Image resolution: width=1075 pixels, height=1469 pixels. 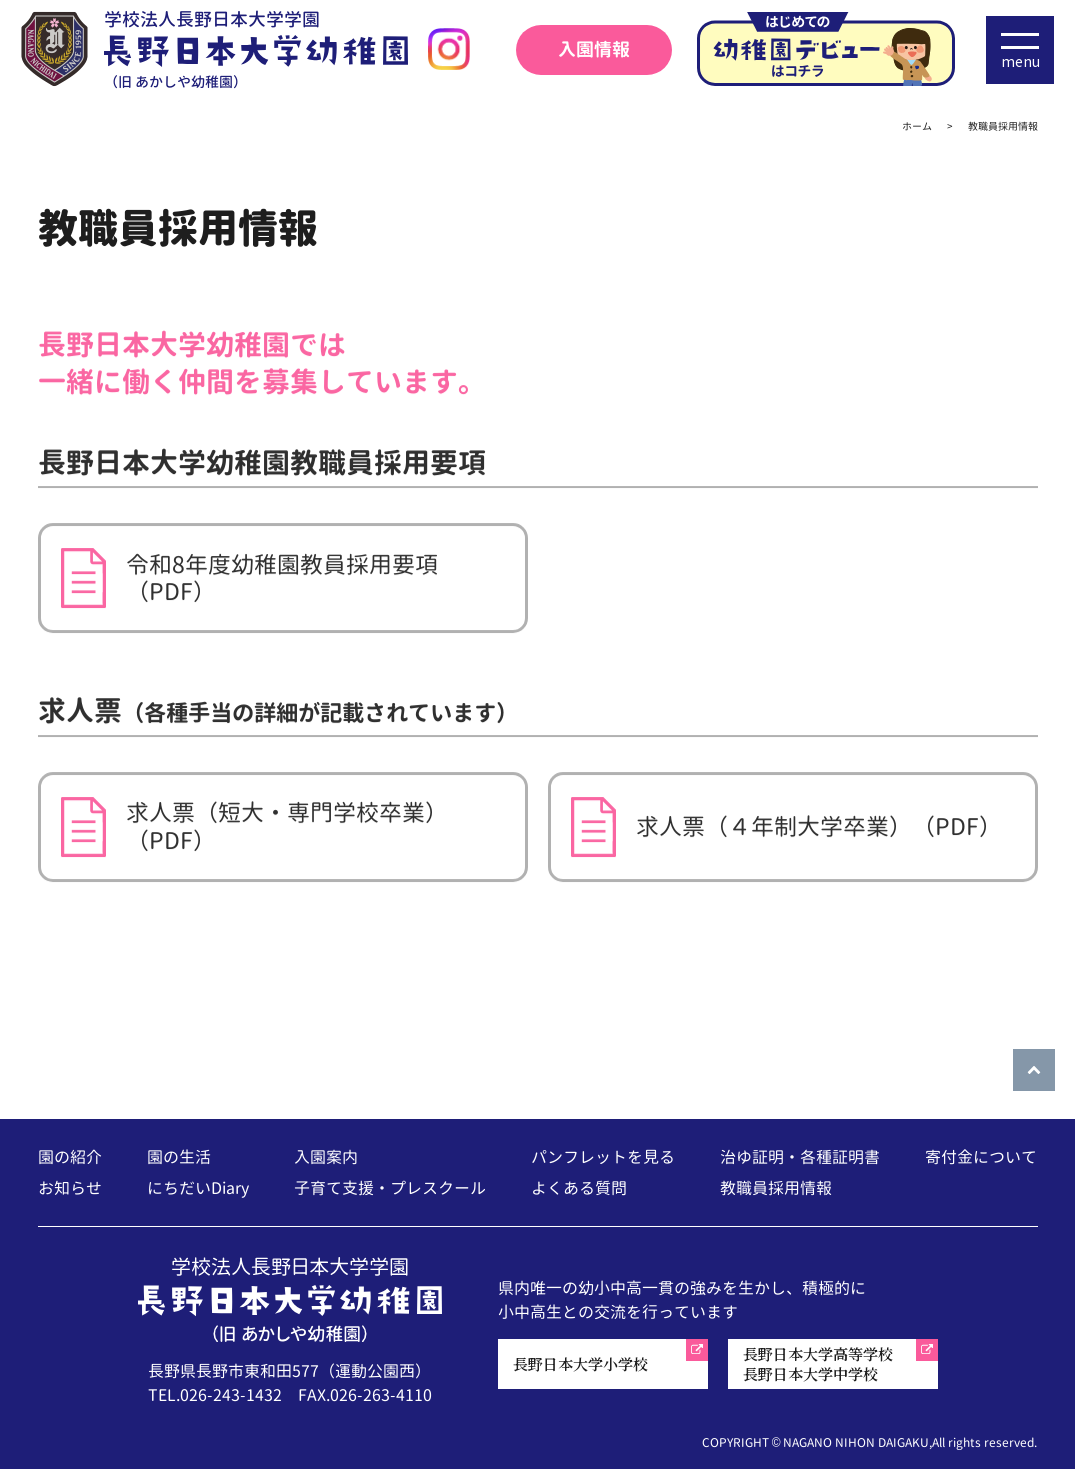 I want to click on 園の生活, so click(x=179, y=1157).